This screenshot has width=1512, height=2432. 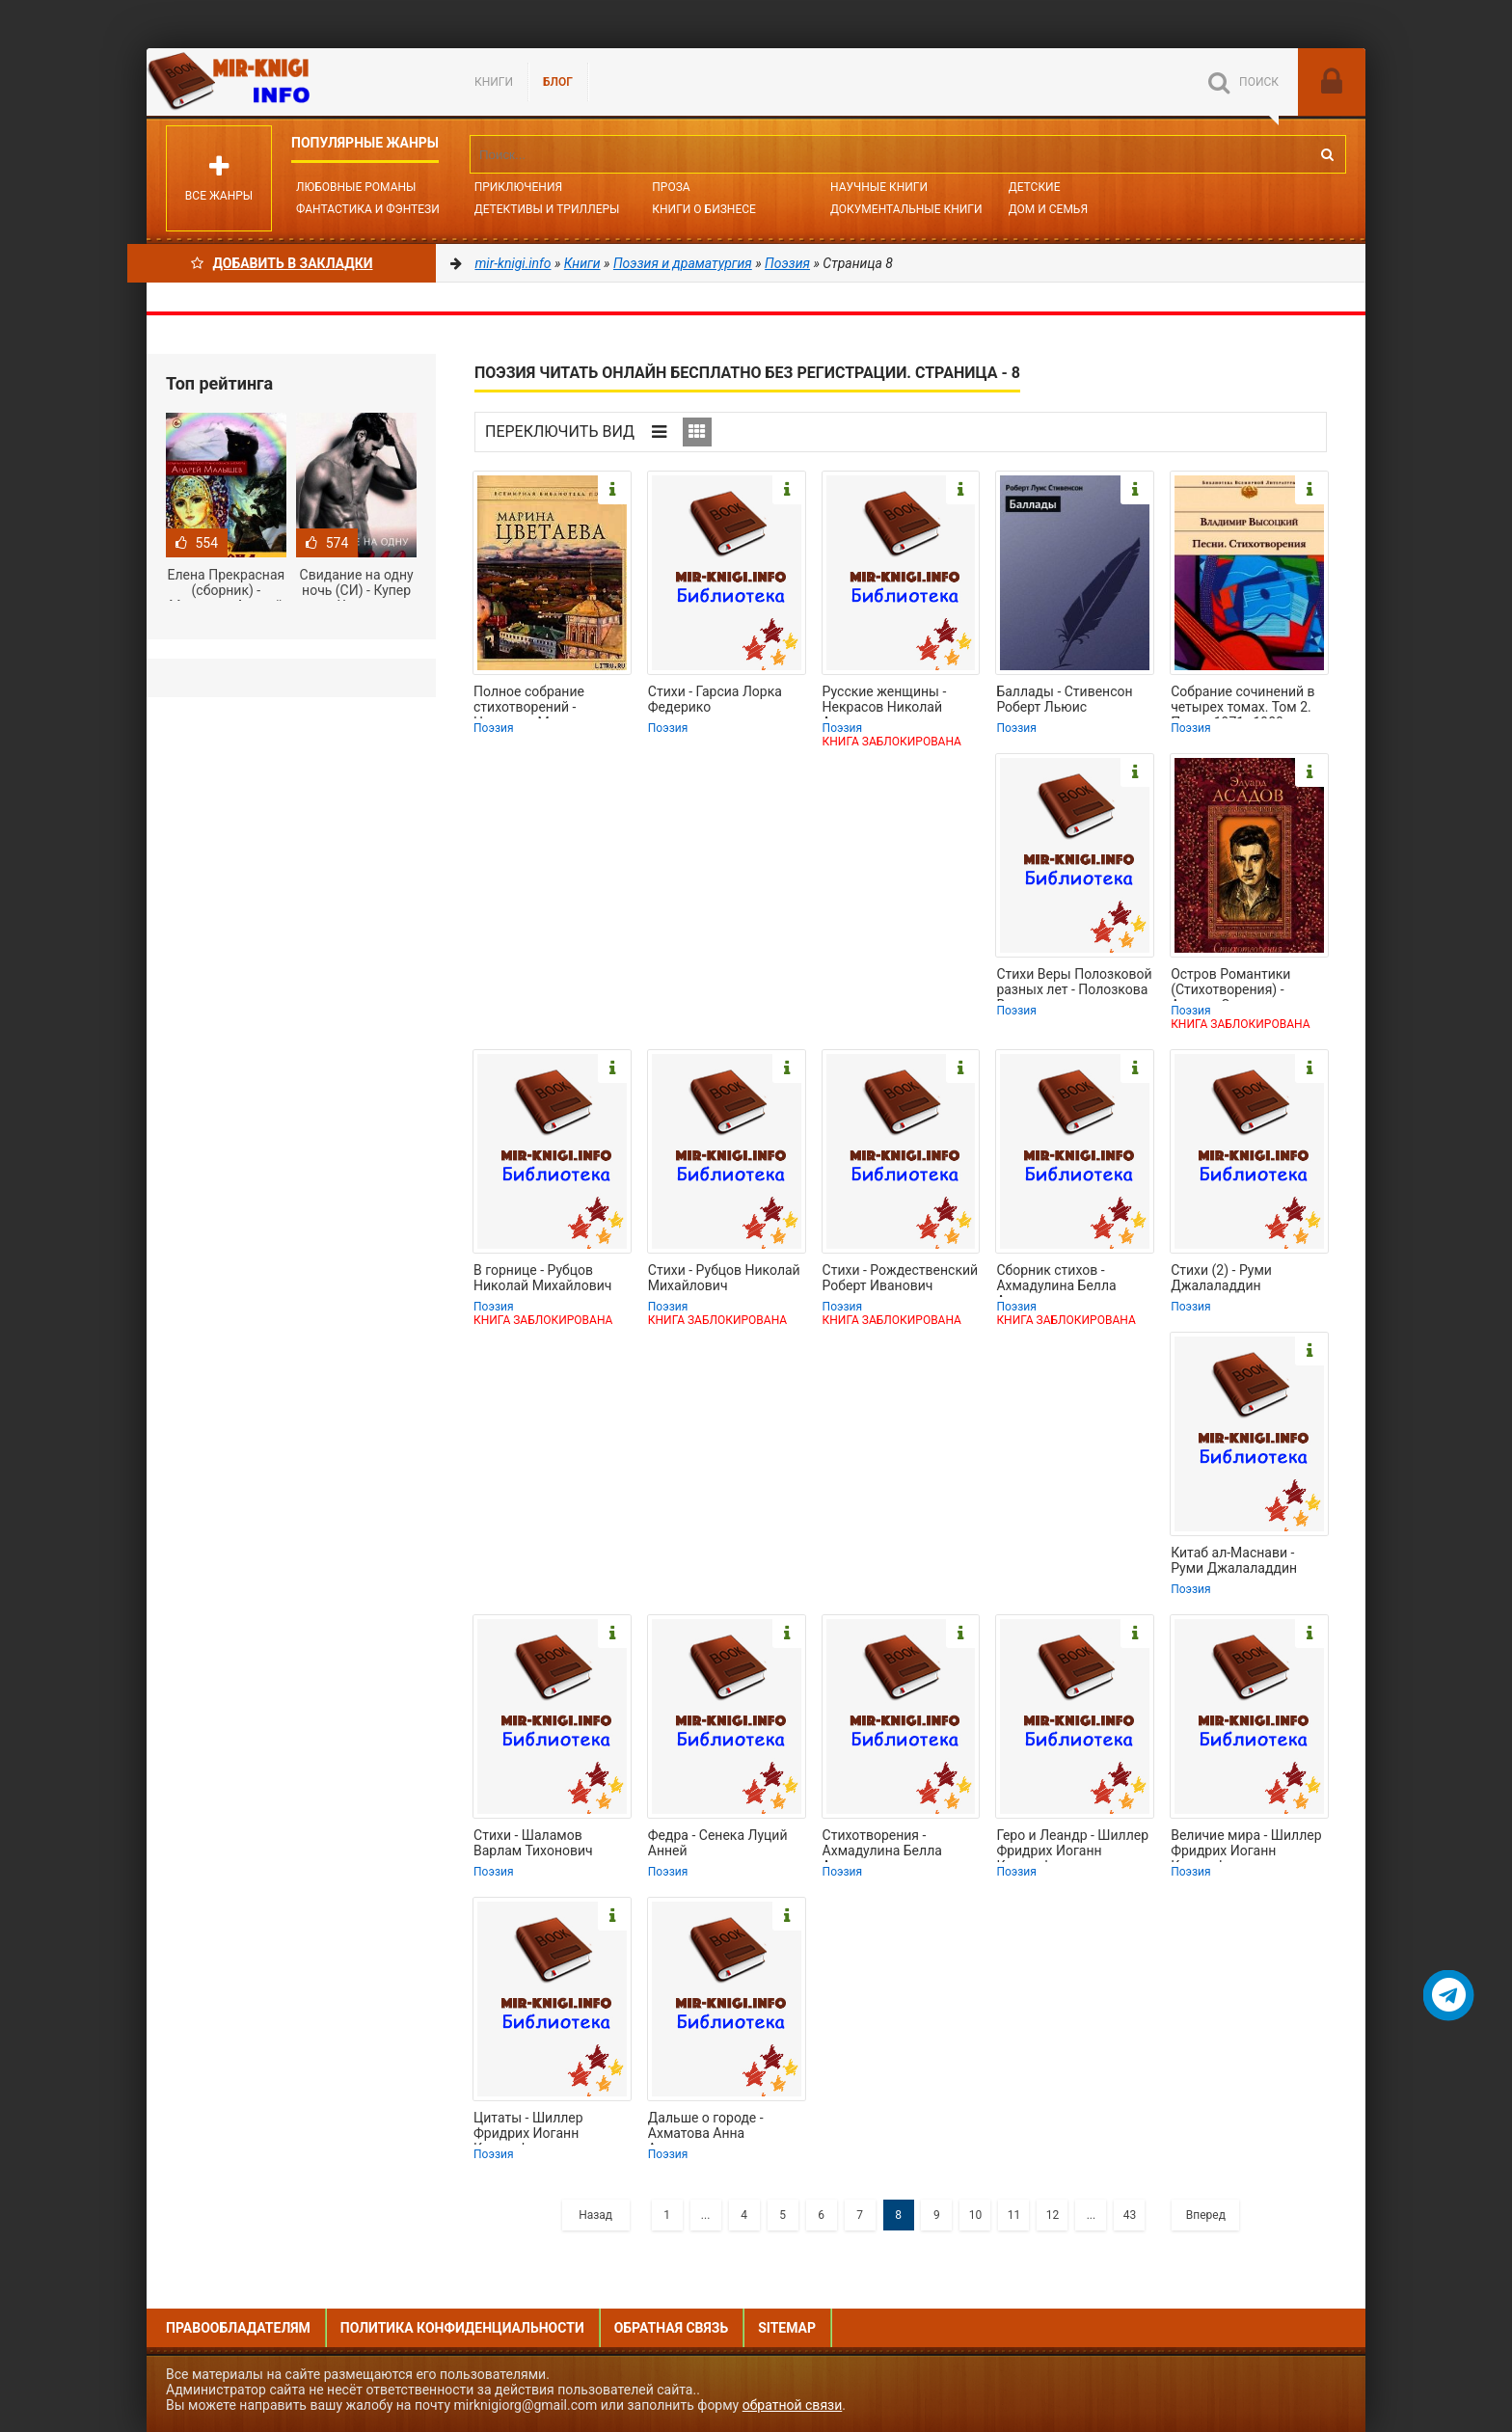 I want to click on Русские женщины - Некрасов Николай Алексеевич, so click(x=885, y=701).